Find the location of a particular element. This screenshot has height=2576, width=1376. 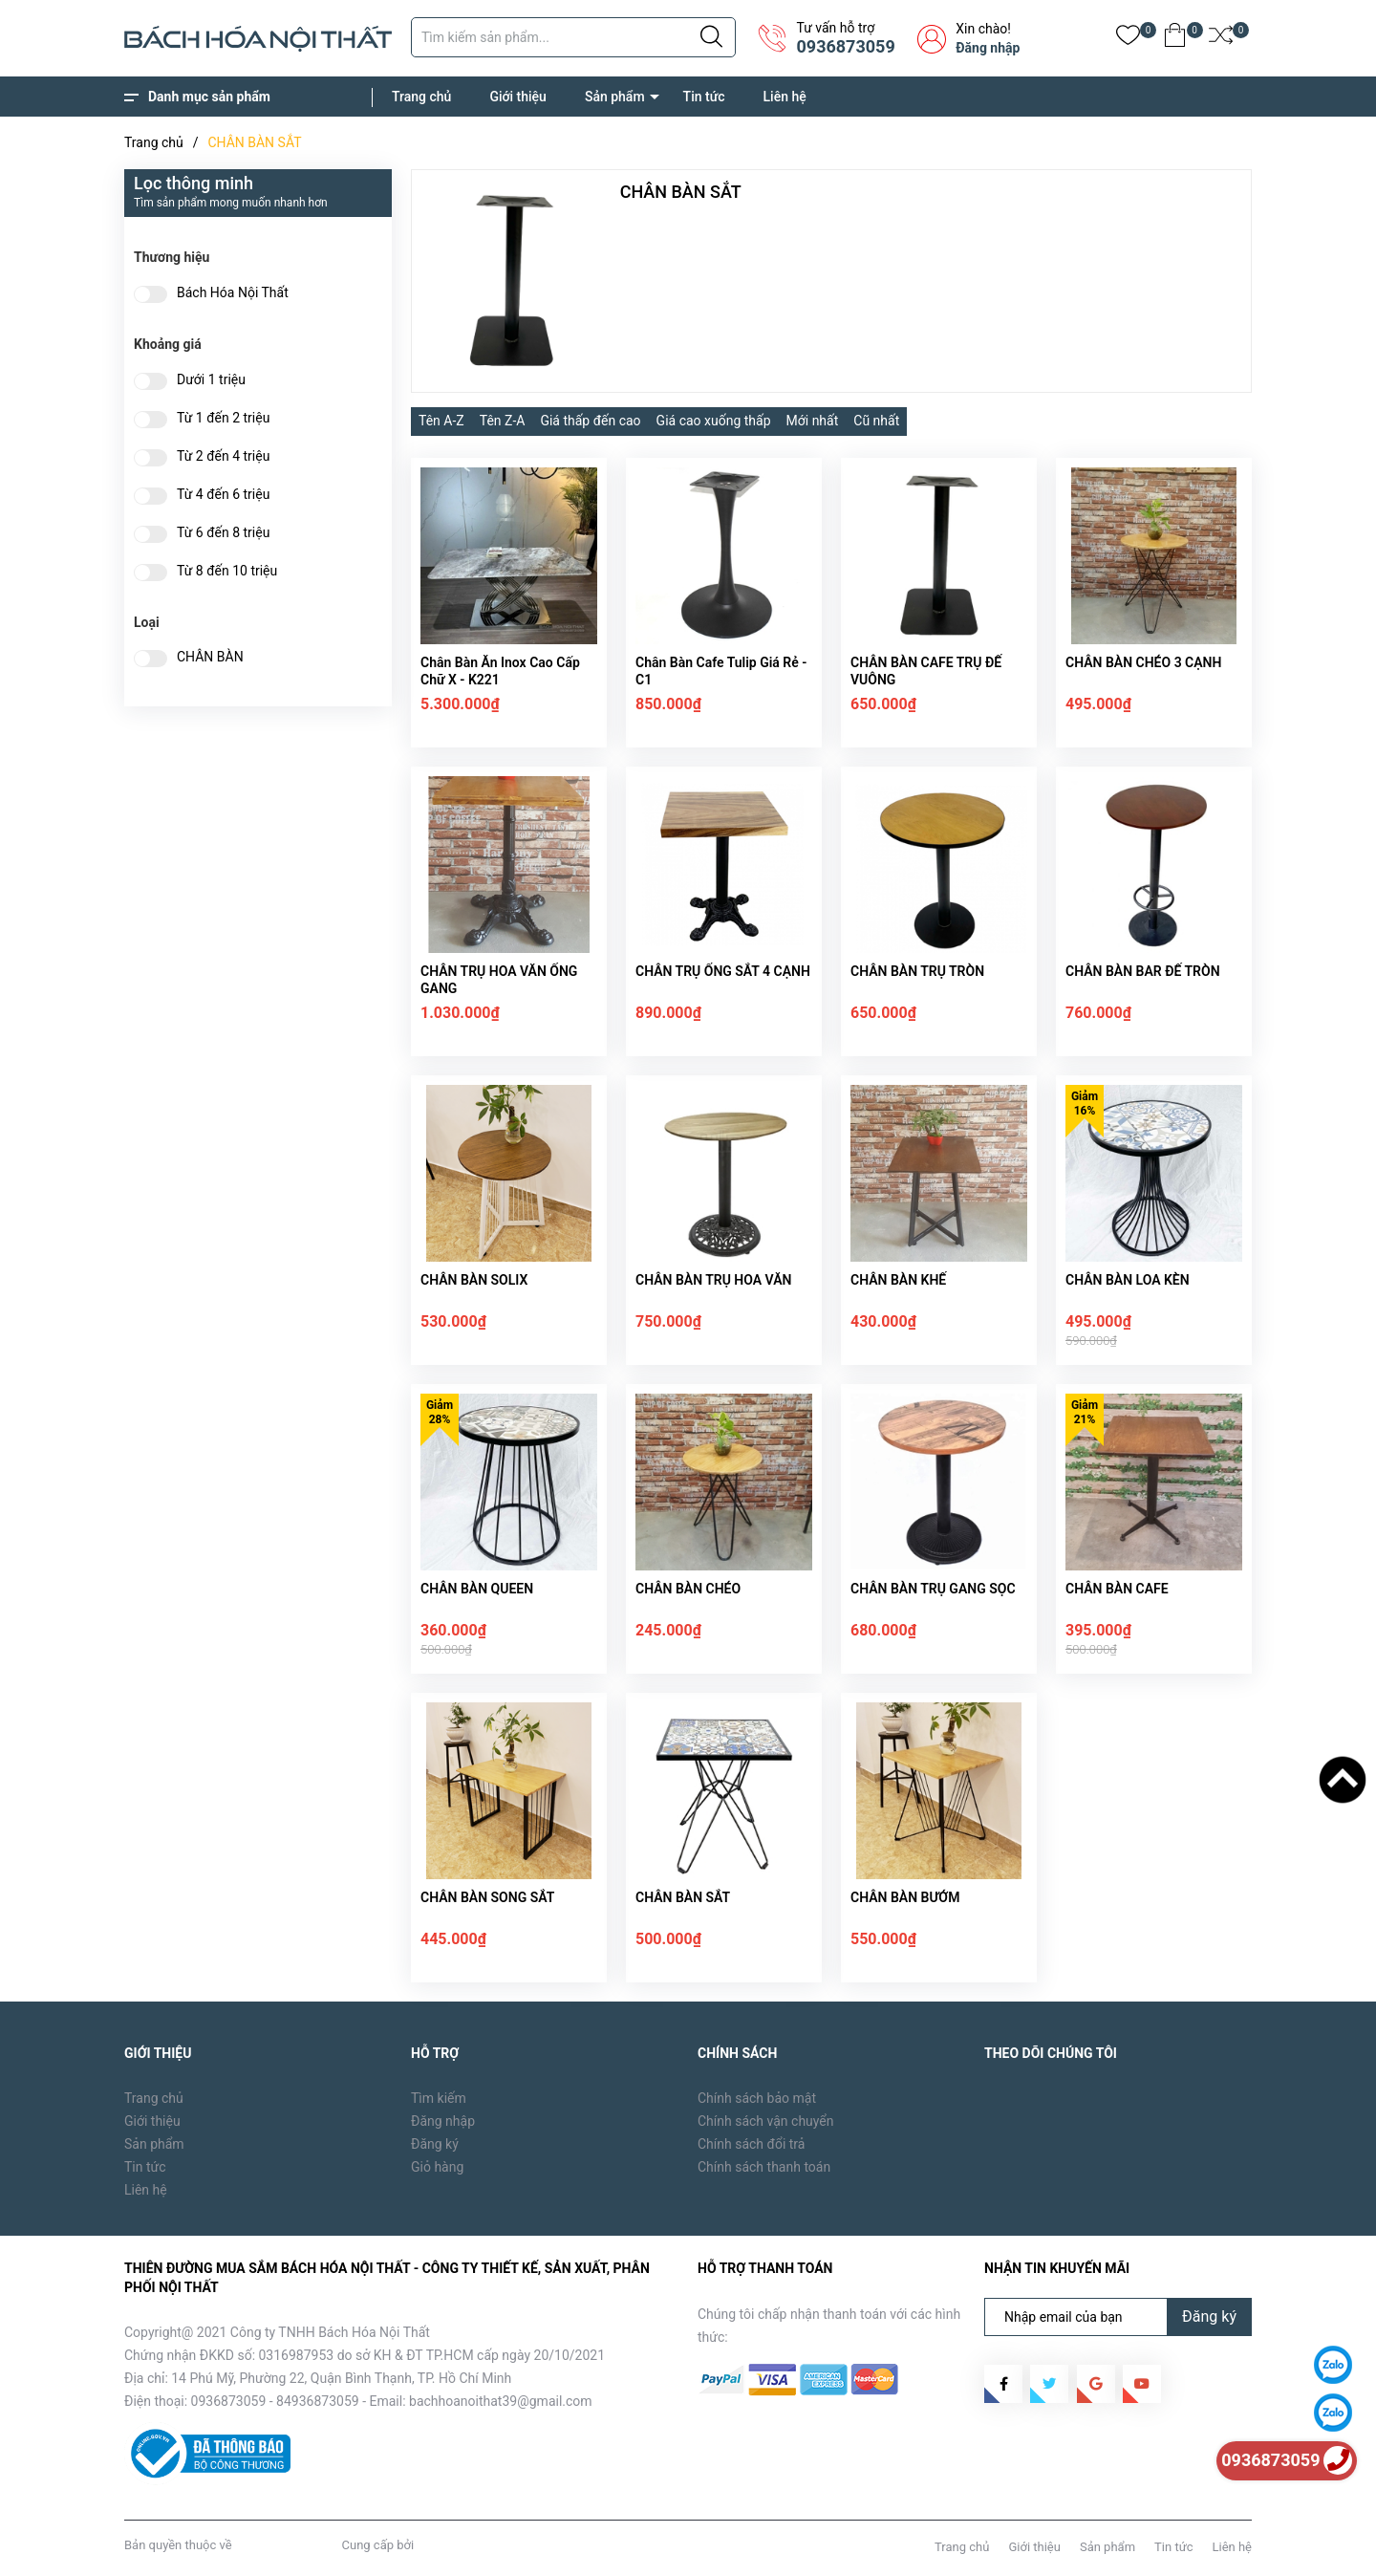

Chính sách vận chuyển is located at coordinates (766, 2121).